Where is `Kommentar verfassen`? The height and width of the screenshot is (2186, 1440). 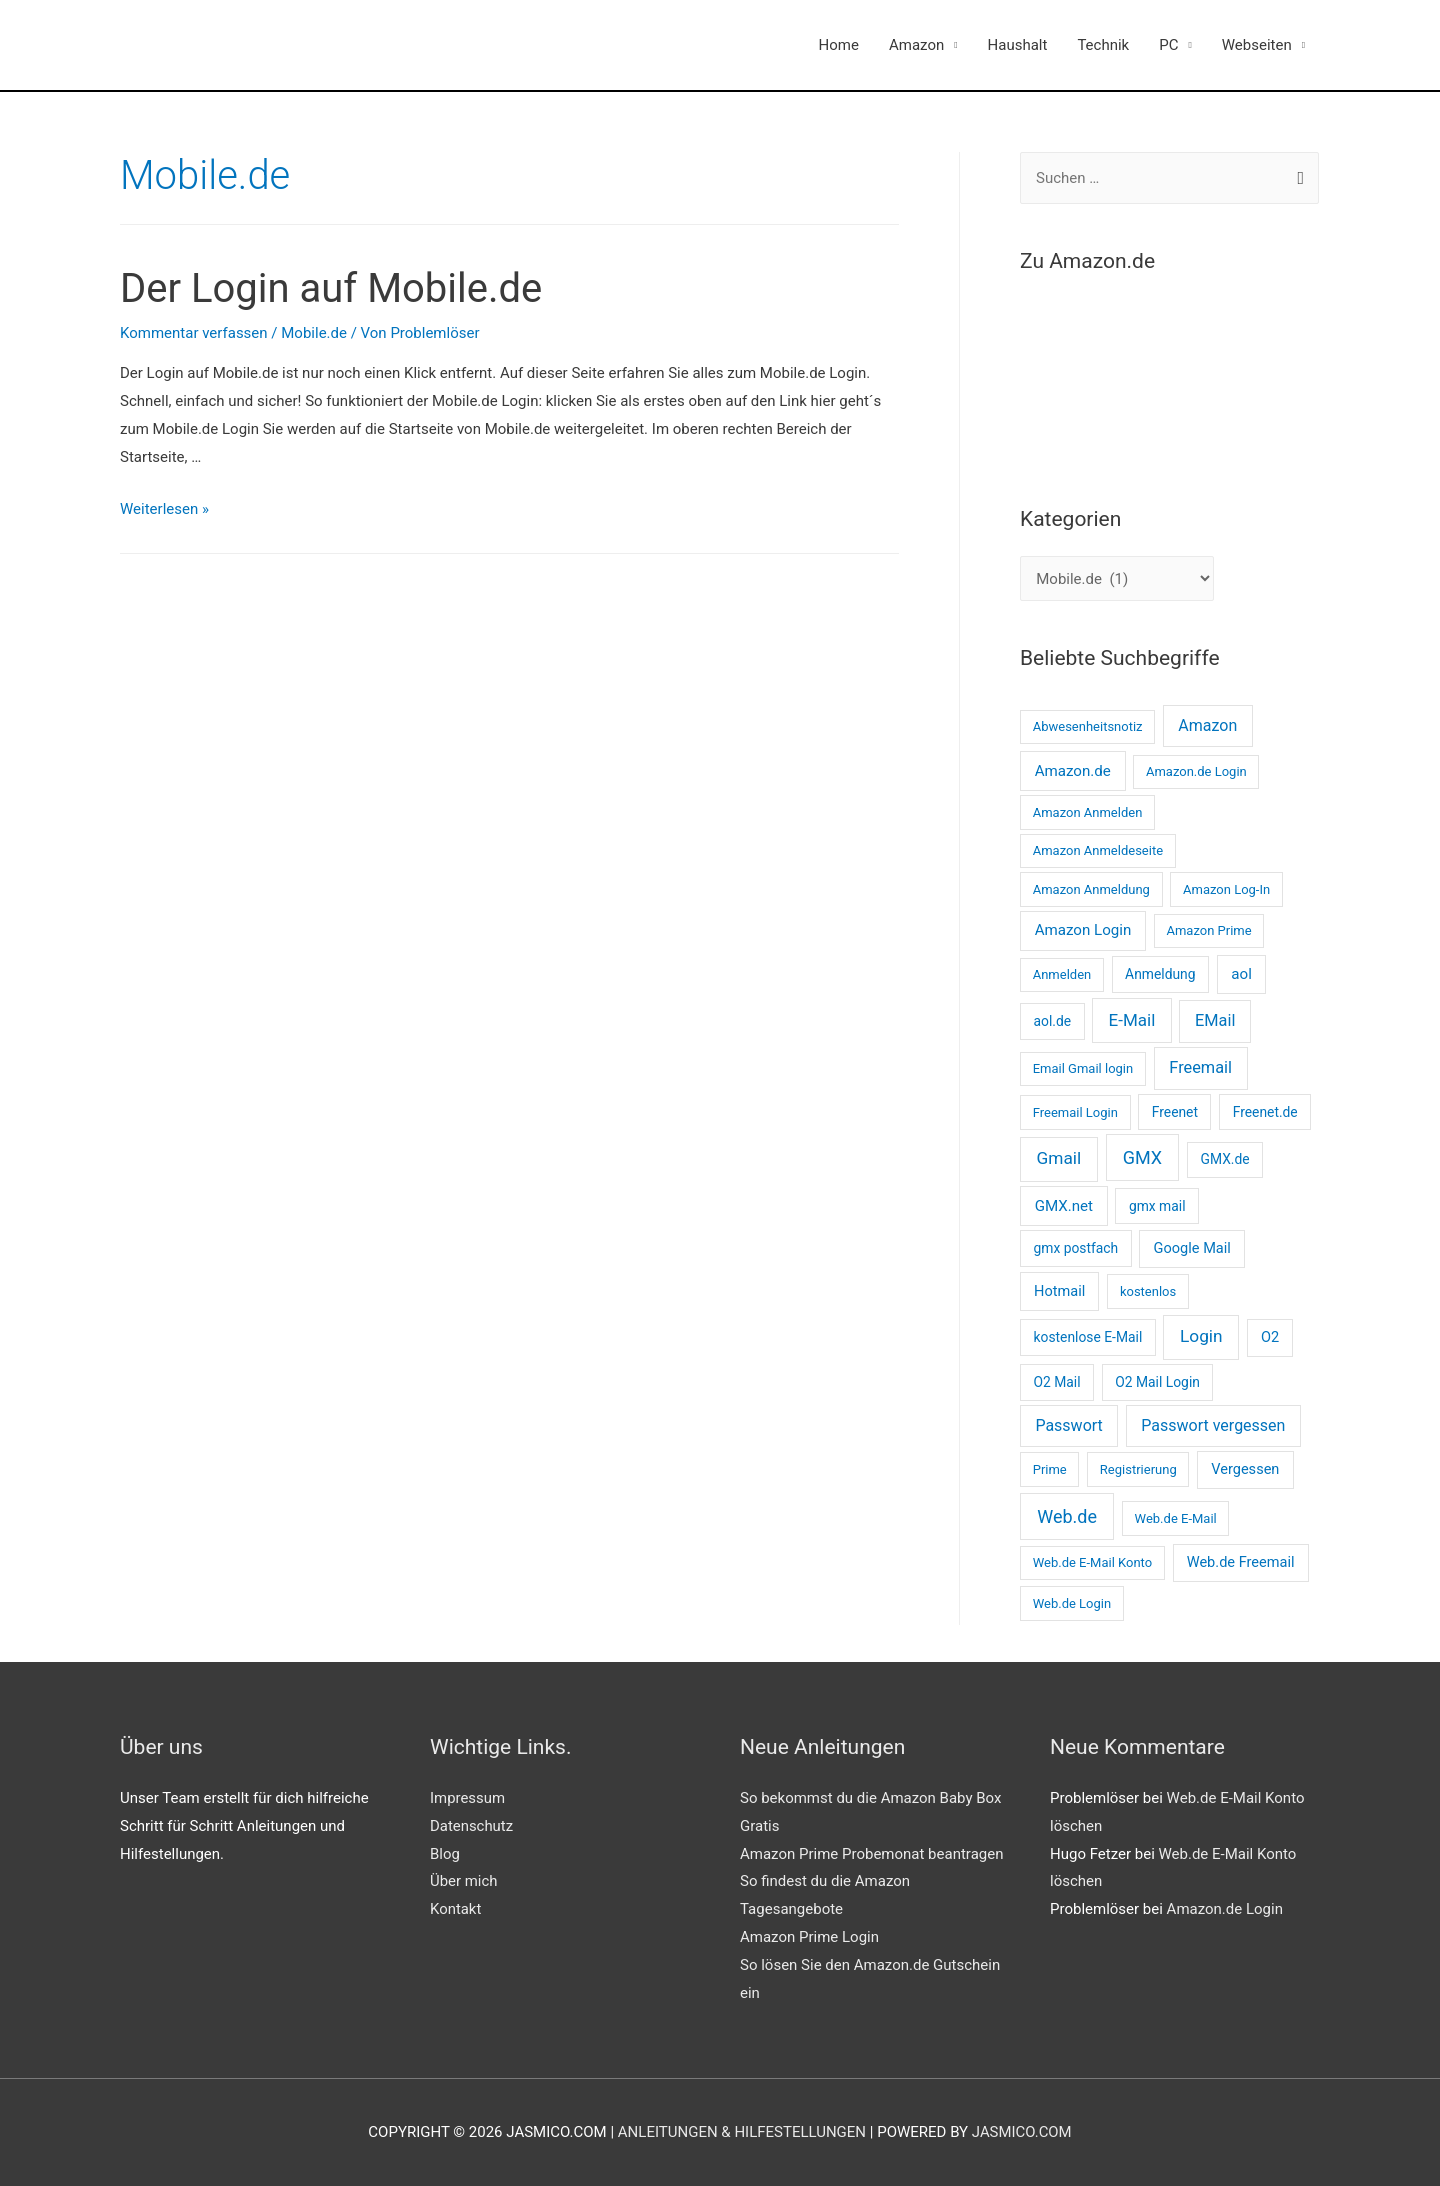
Kommentar verfassen is located at coordinates (194, 333).